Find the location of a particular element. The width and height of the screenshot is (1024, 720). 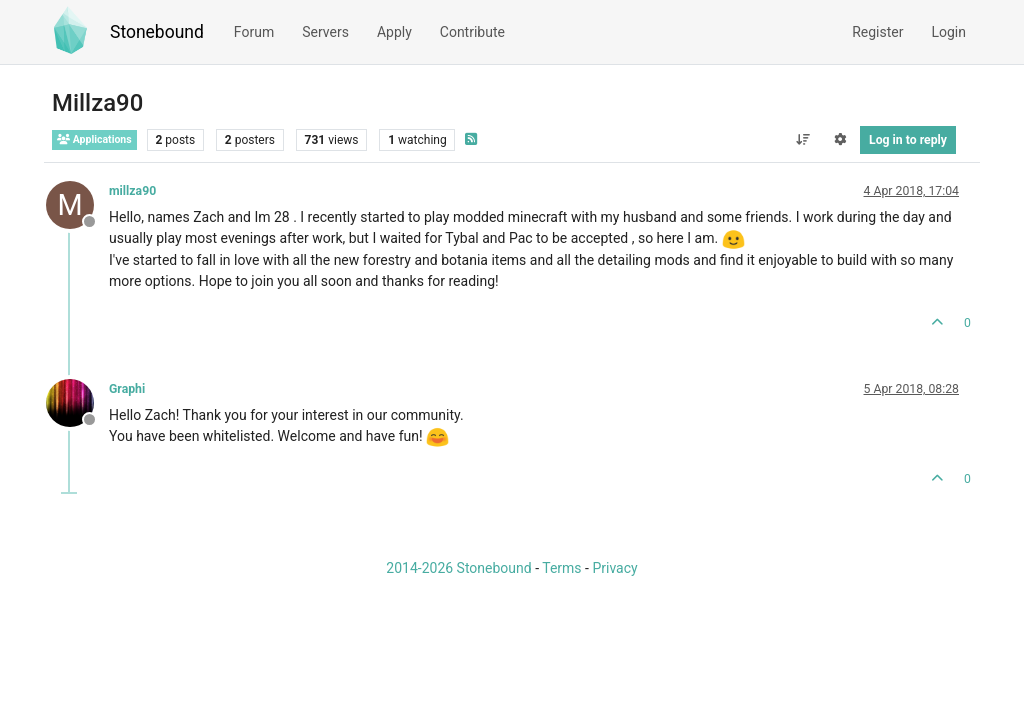

Applications is located at coordinates (94, 139).